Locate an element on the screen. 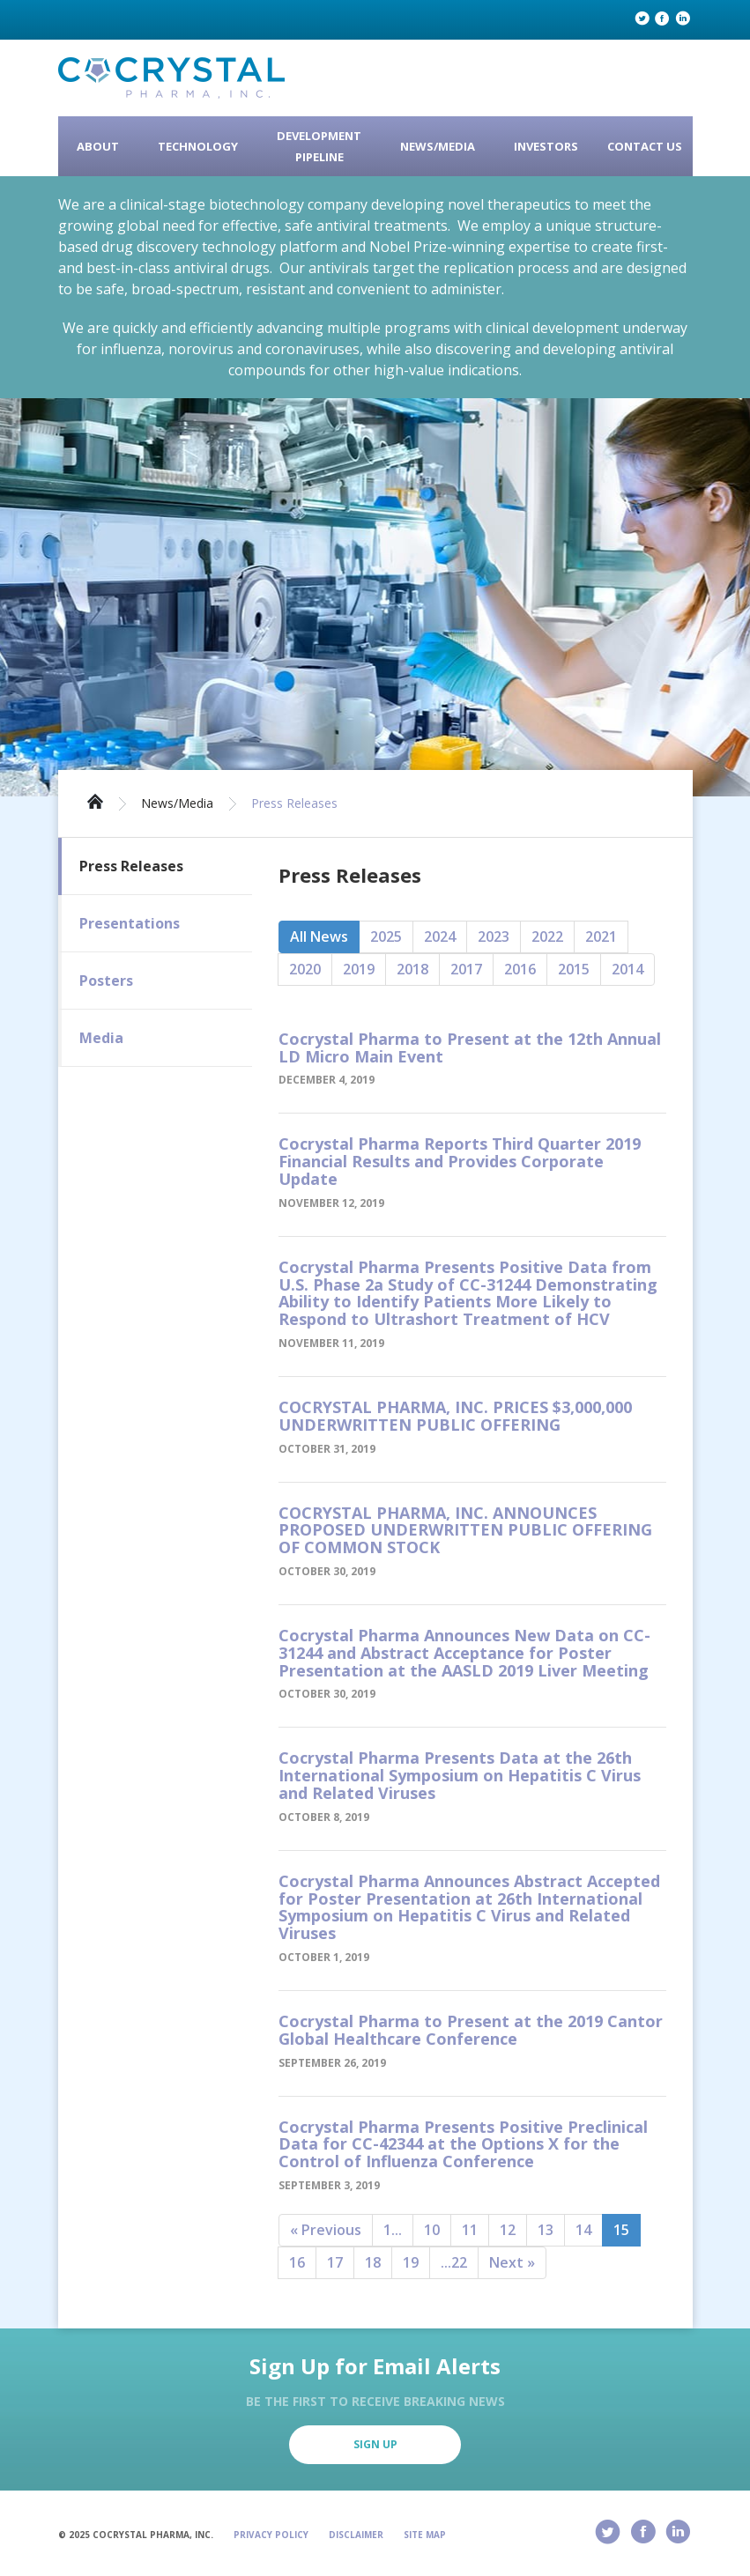 The height and width of the screenshot is (2576, 750). 18 is located at coordinates (373, 2262).